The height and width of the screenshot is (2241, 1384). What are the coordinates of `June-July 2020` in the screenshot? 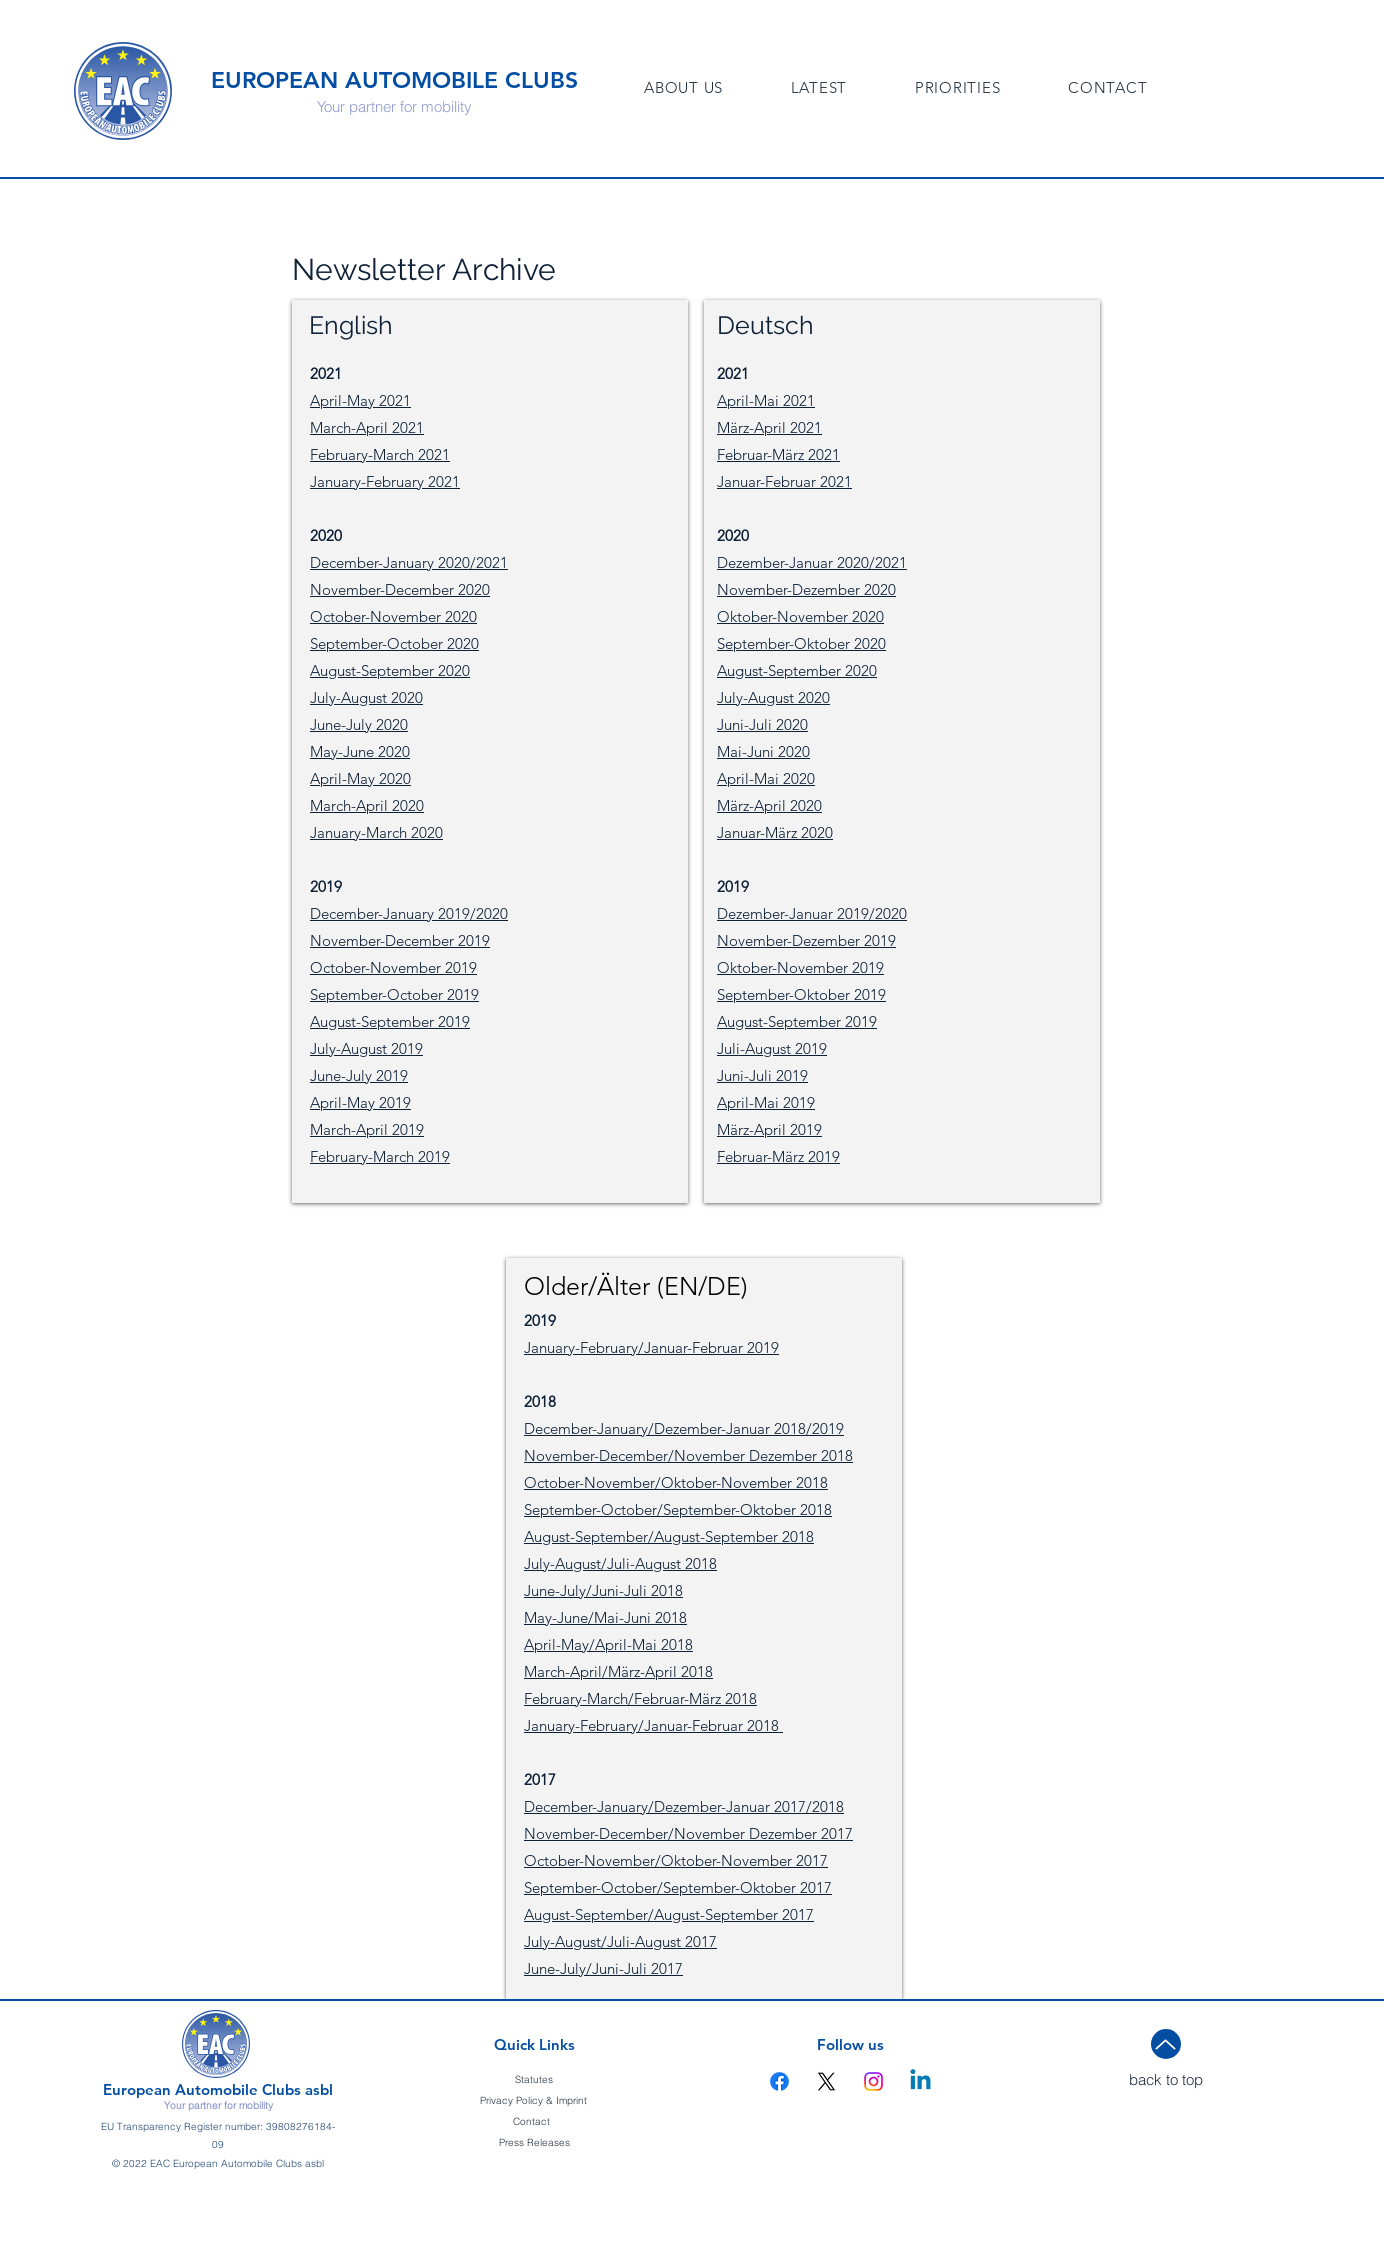 It's located at (359, 724).